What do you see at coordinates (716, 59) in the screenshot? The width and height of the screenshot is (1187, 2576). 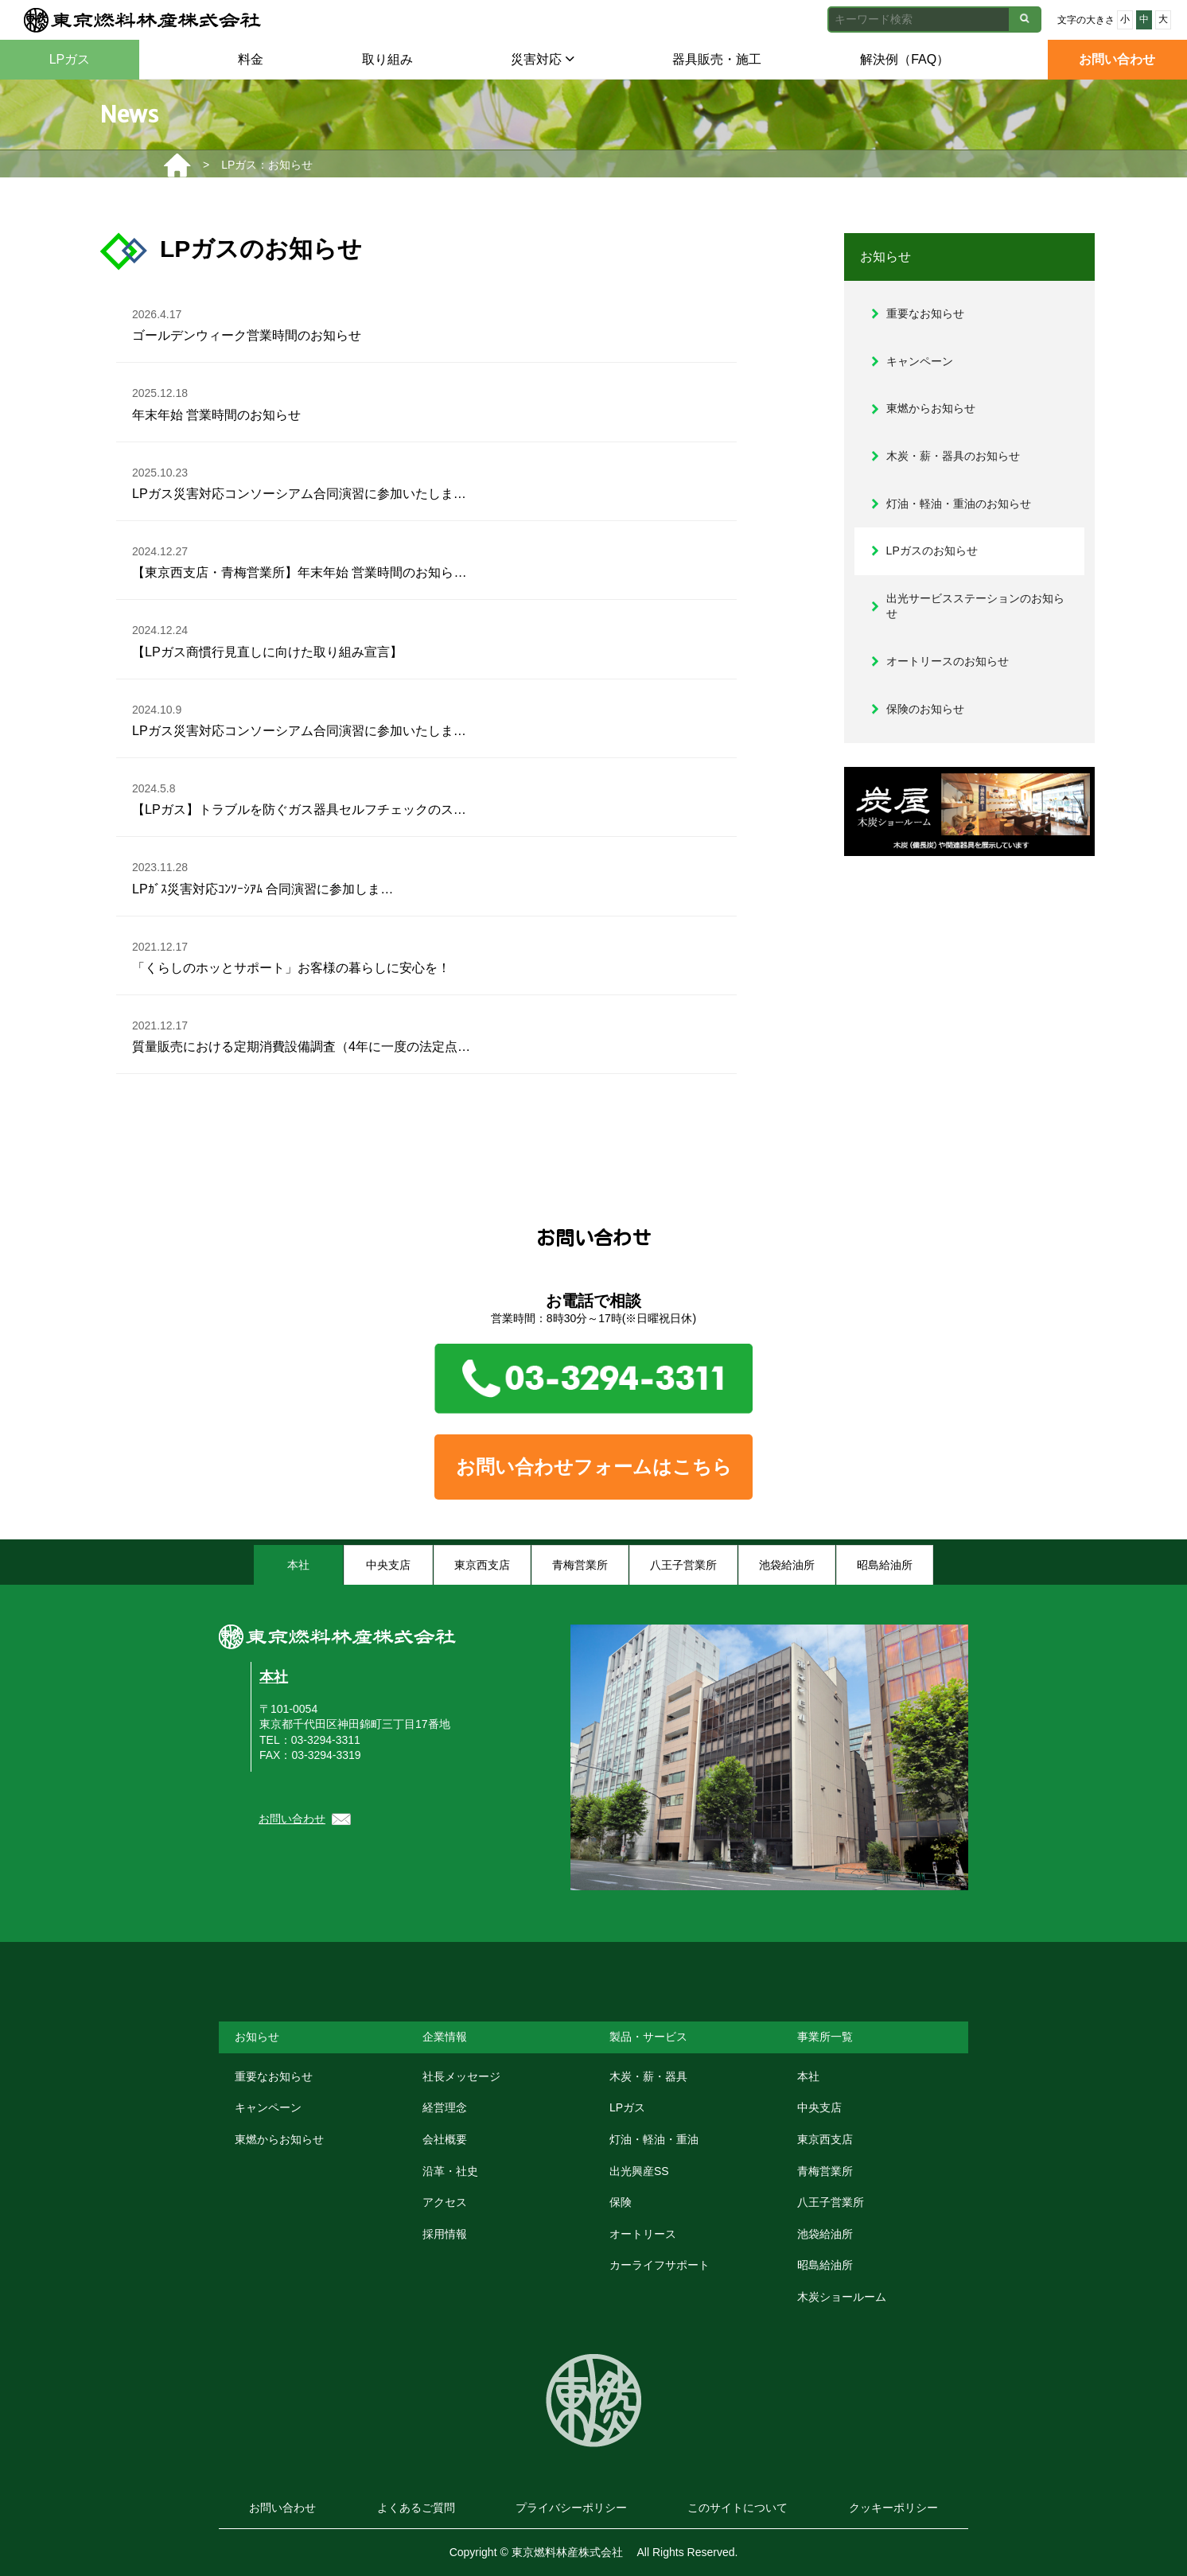 I see `器具販売・施工` at bounding box center [716, 59].